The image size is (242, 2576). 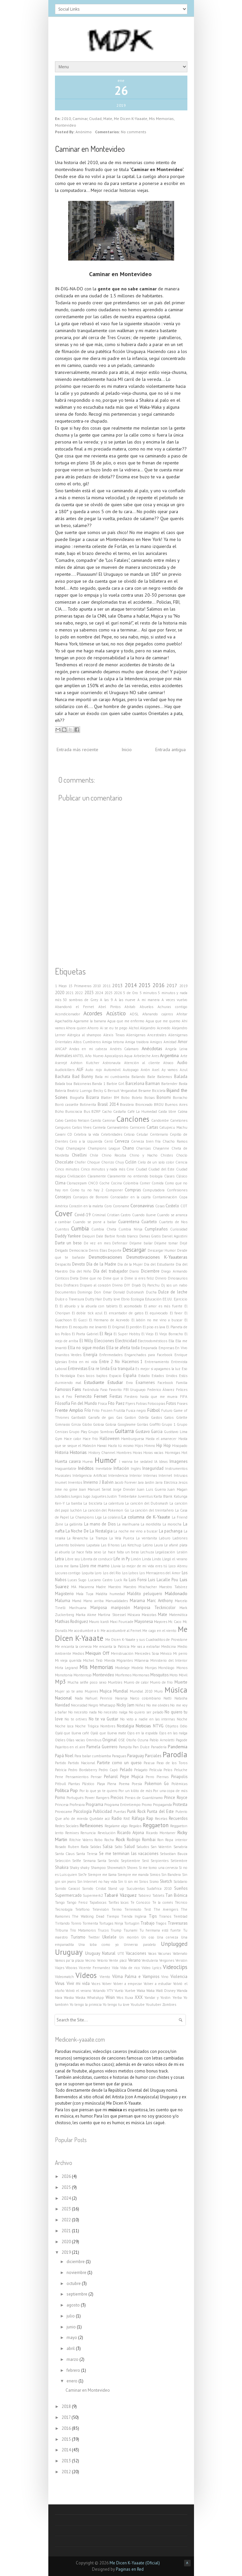 I want to click on Ron, so click(x=160, y=1839).